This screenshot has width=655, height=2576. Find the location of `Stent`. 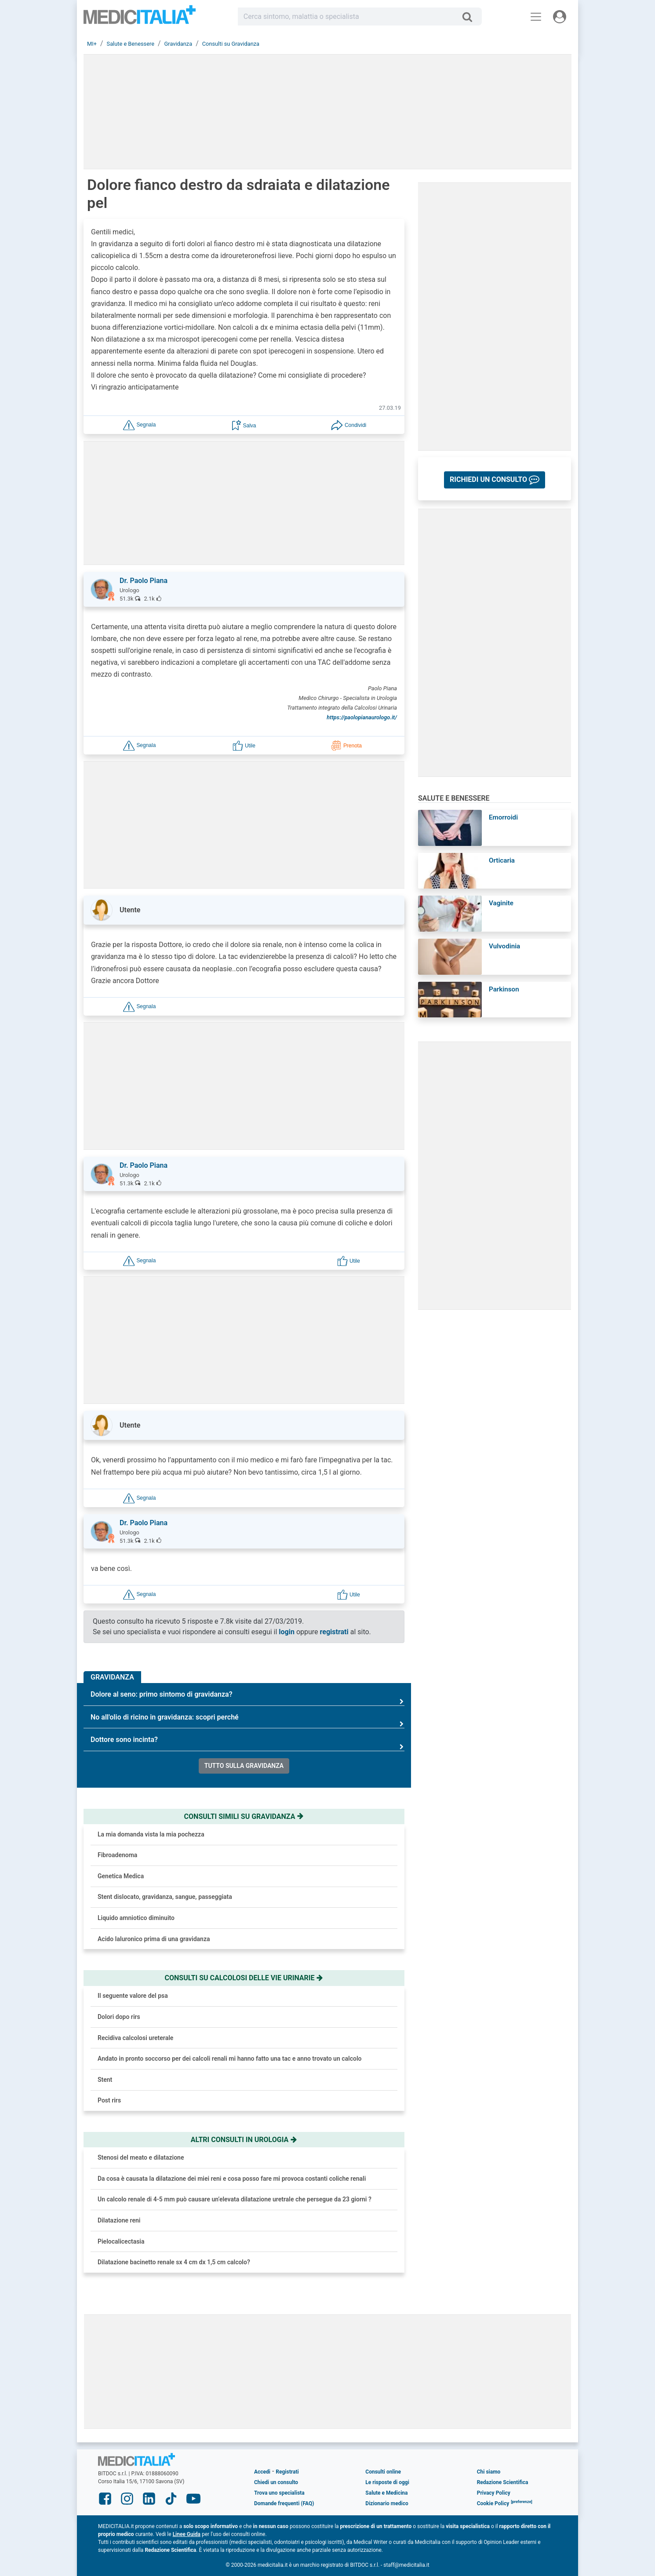

Stent is located at coordinates (105, 2079).